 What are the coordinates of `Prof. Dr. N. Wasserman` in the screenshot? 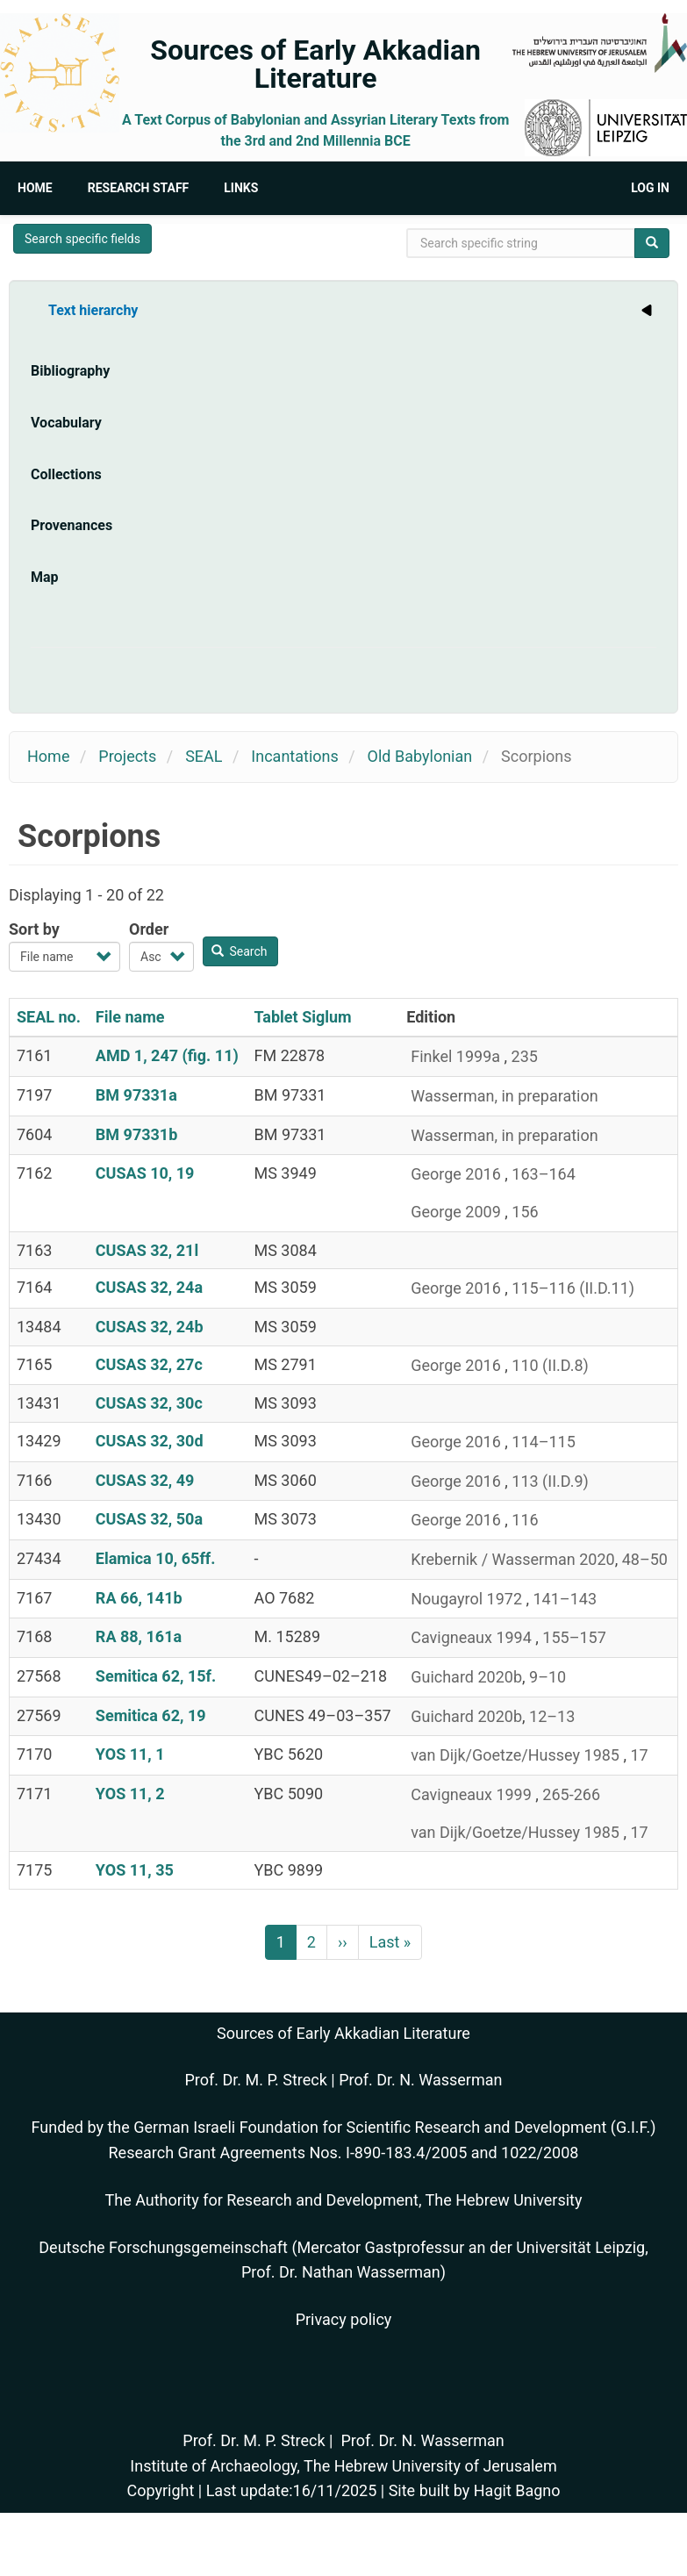 It's located at (420, 2079).